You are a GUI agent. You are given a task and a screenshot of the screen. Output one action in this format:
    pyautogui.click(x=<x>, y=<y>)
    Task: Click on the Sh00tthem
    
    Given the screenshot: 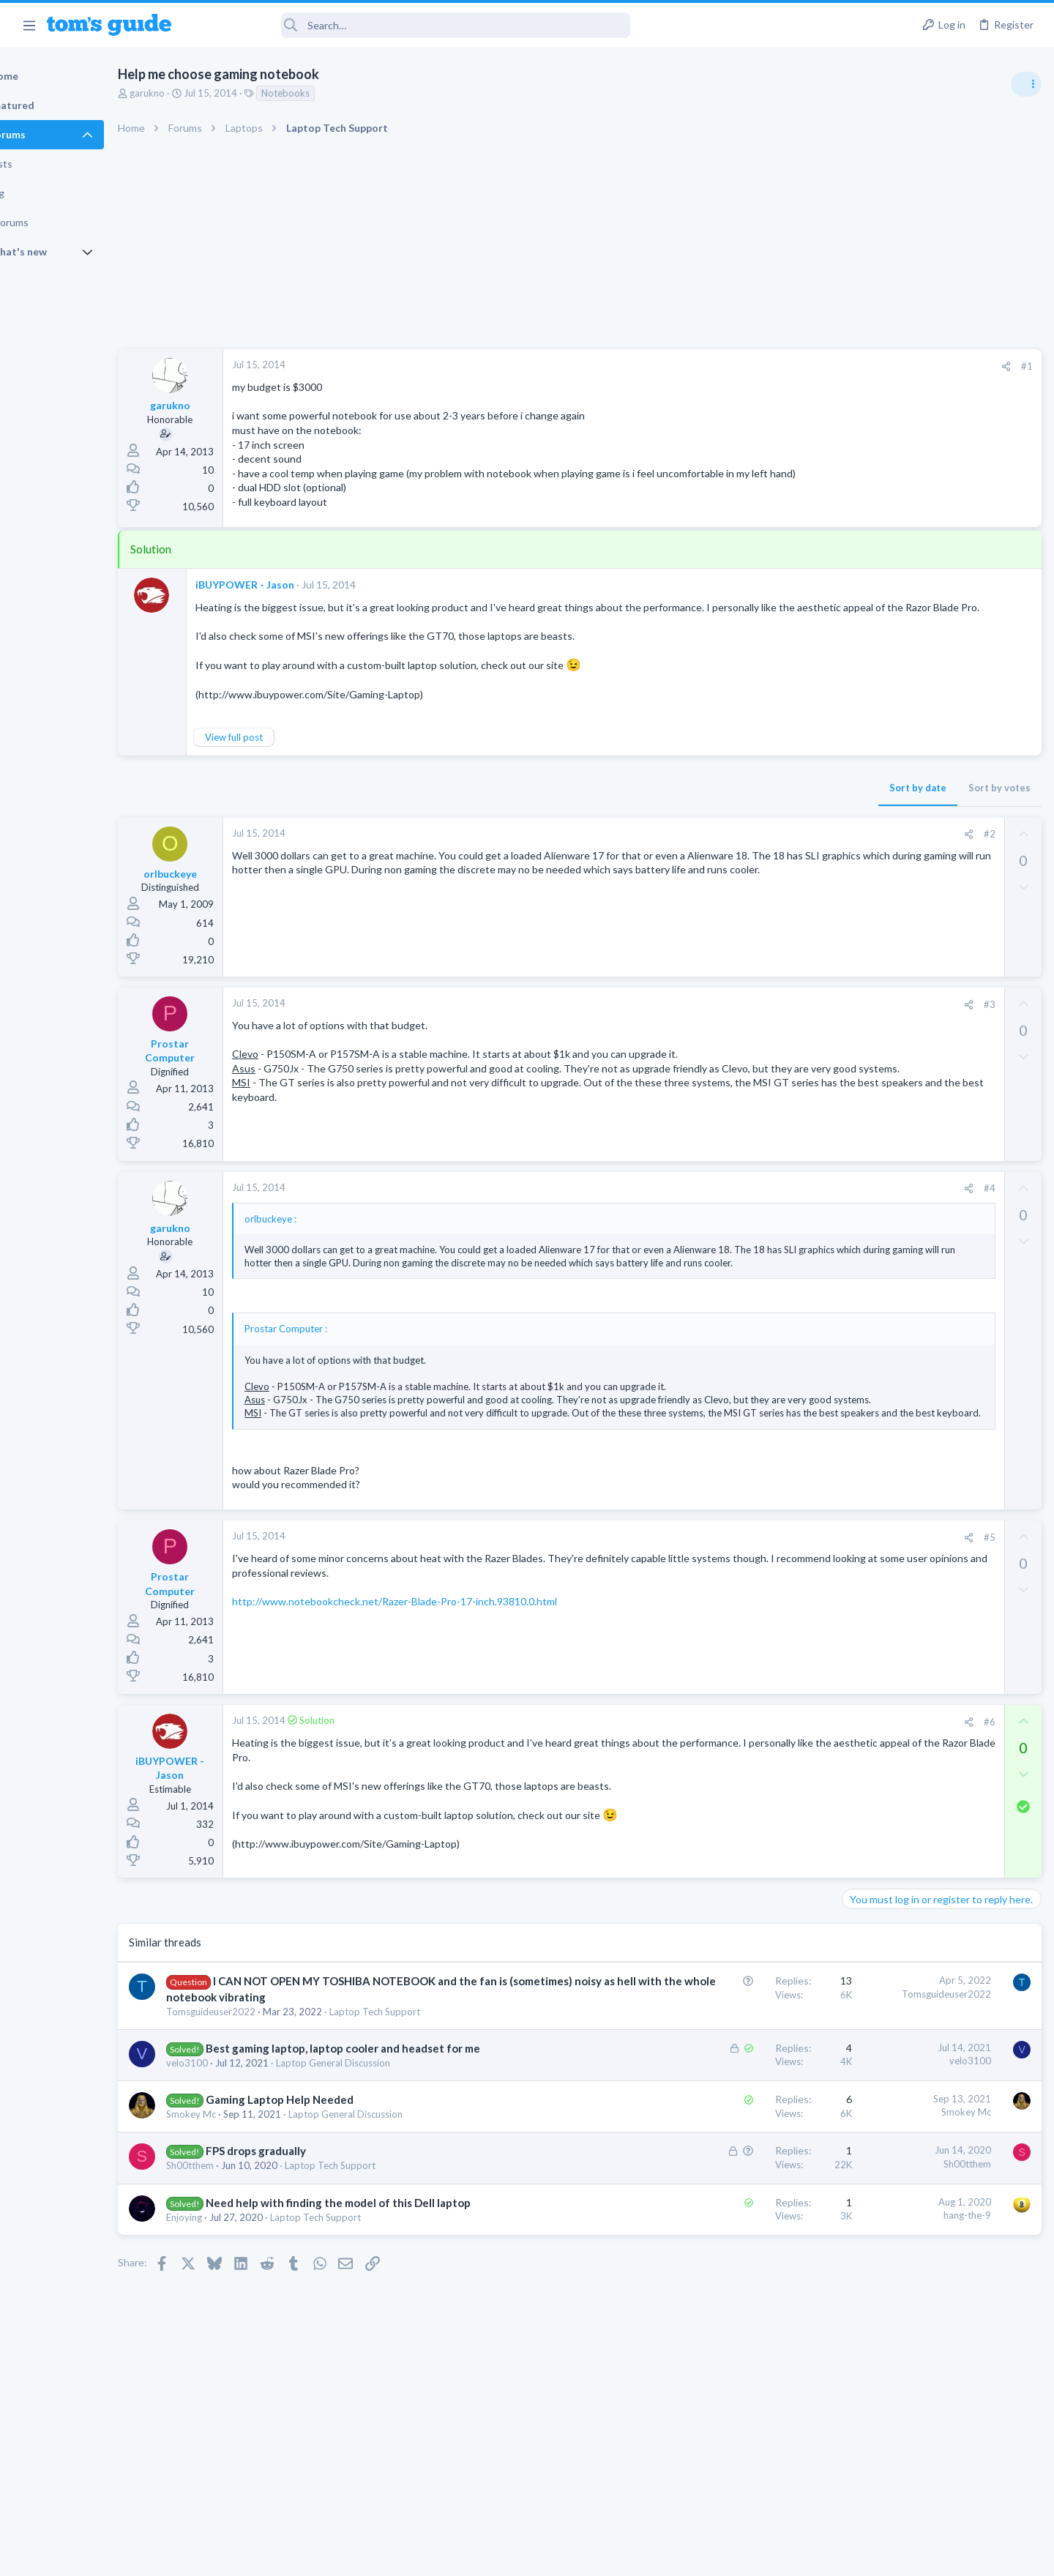 What is the action you would take?
    pyautogui.click(x=240, y=2265)
    